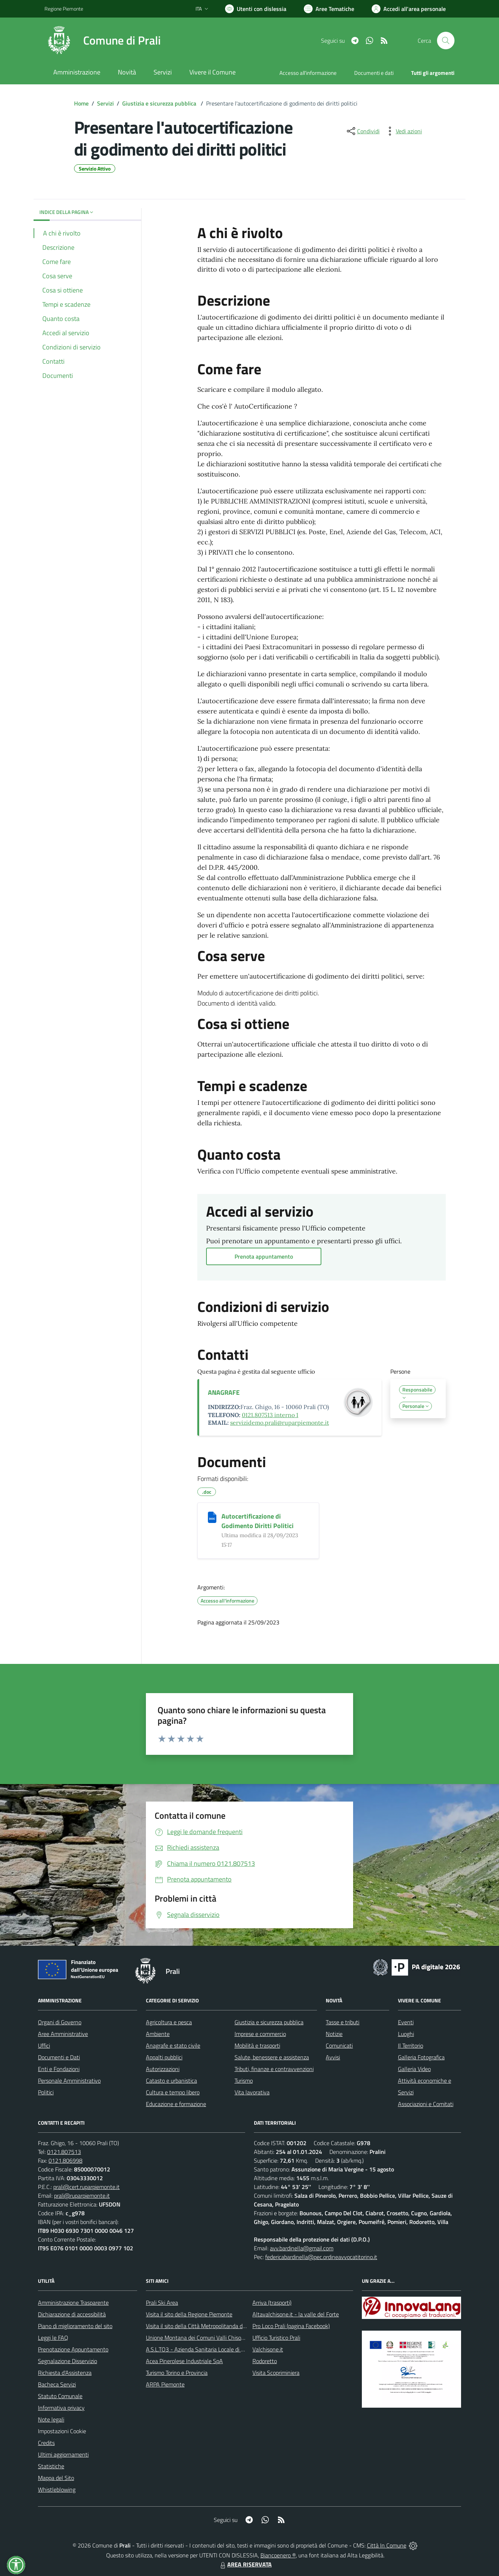 The width and height of the screenshot is (499, 2576). Describe the element at coordinates (321, 2256) in the screenshot. I see `federicabardinella@pec.ordineavvocatitorino.it` at that location.